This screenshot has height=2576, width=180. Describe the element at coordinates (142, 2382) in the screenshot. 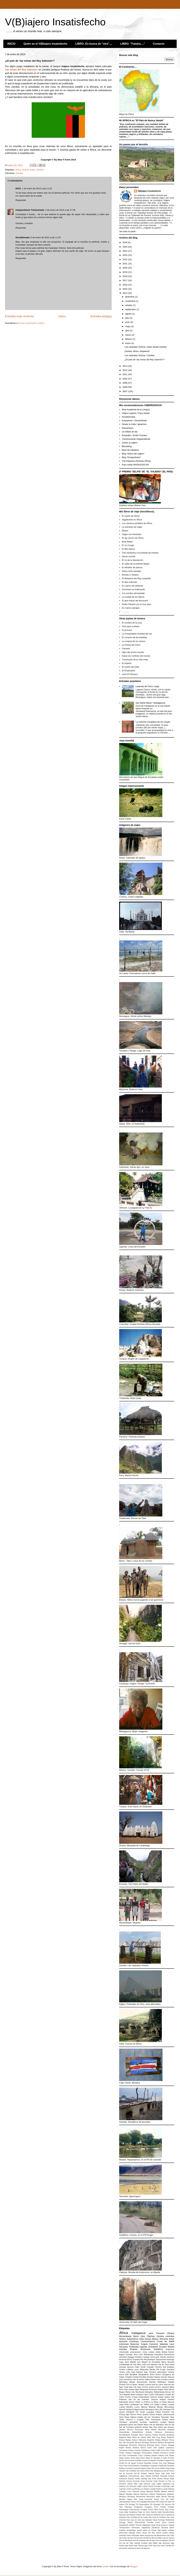

I see `Moçamedes` at that location.